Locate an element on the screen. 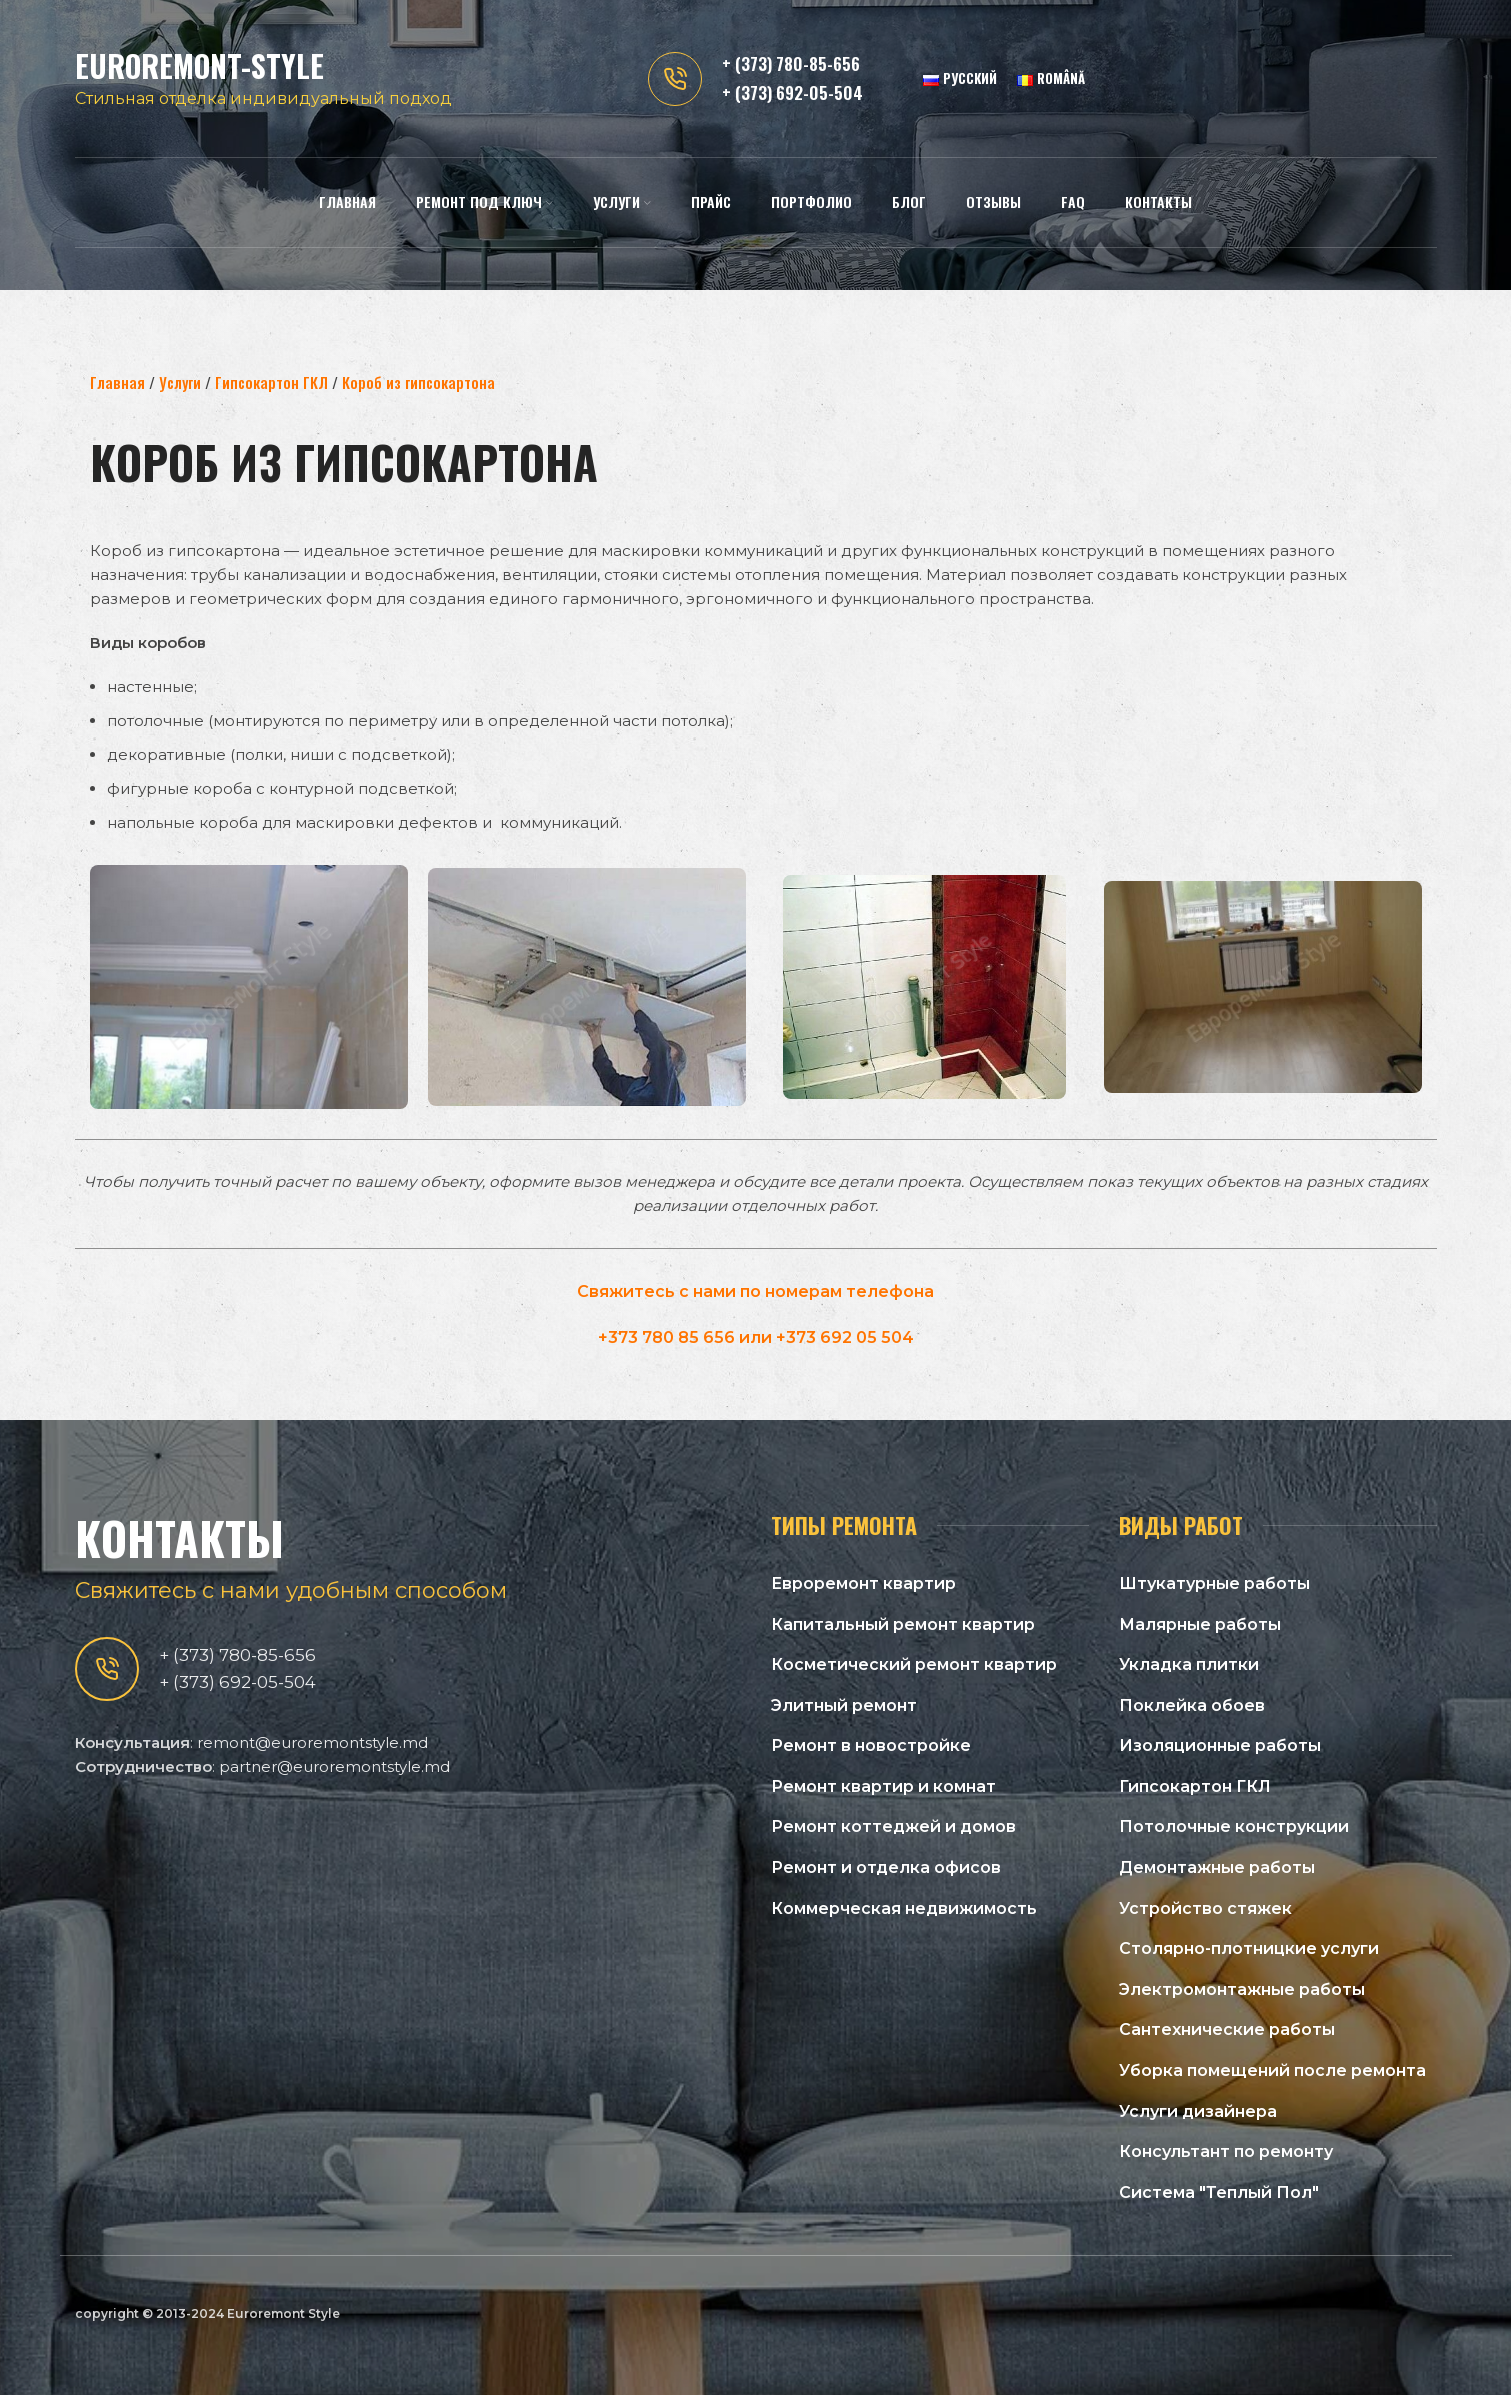 This screenshot has height=2395, width=1511. remont@euroremontstyle.md is located at coordinates (312, 1742).